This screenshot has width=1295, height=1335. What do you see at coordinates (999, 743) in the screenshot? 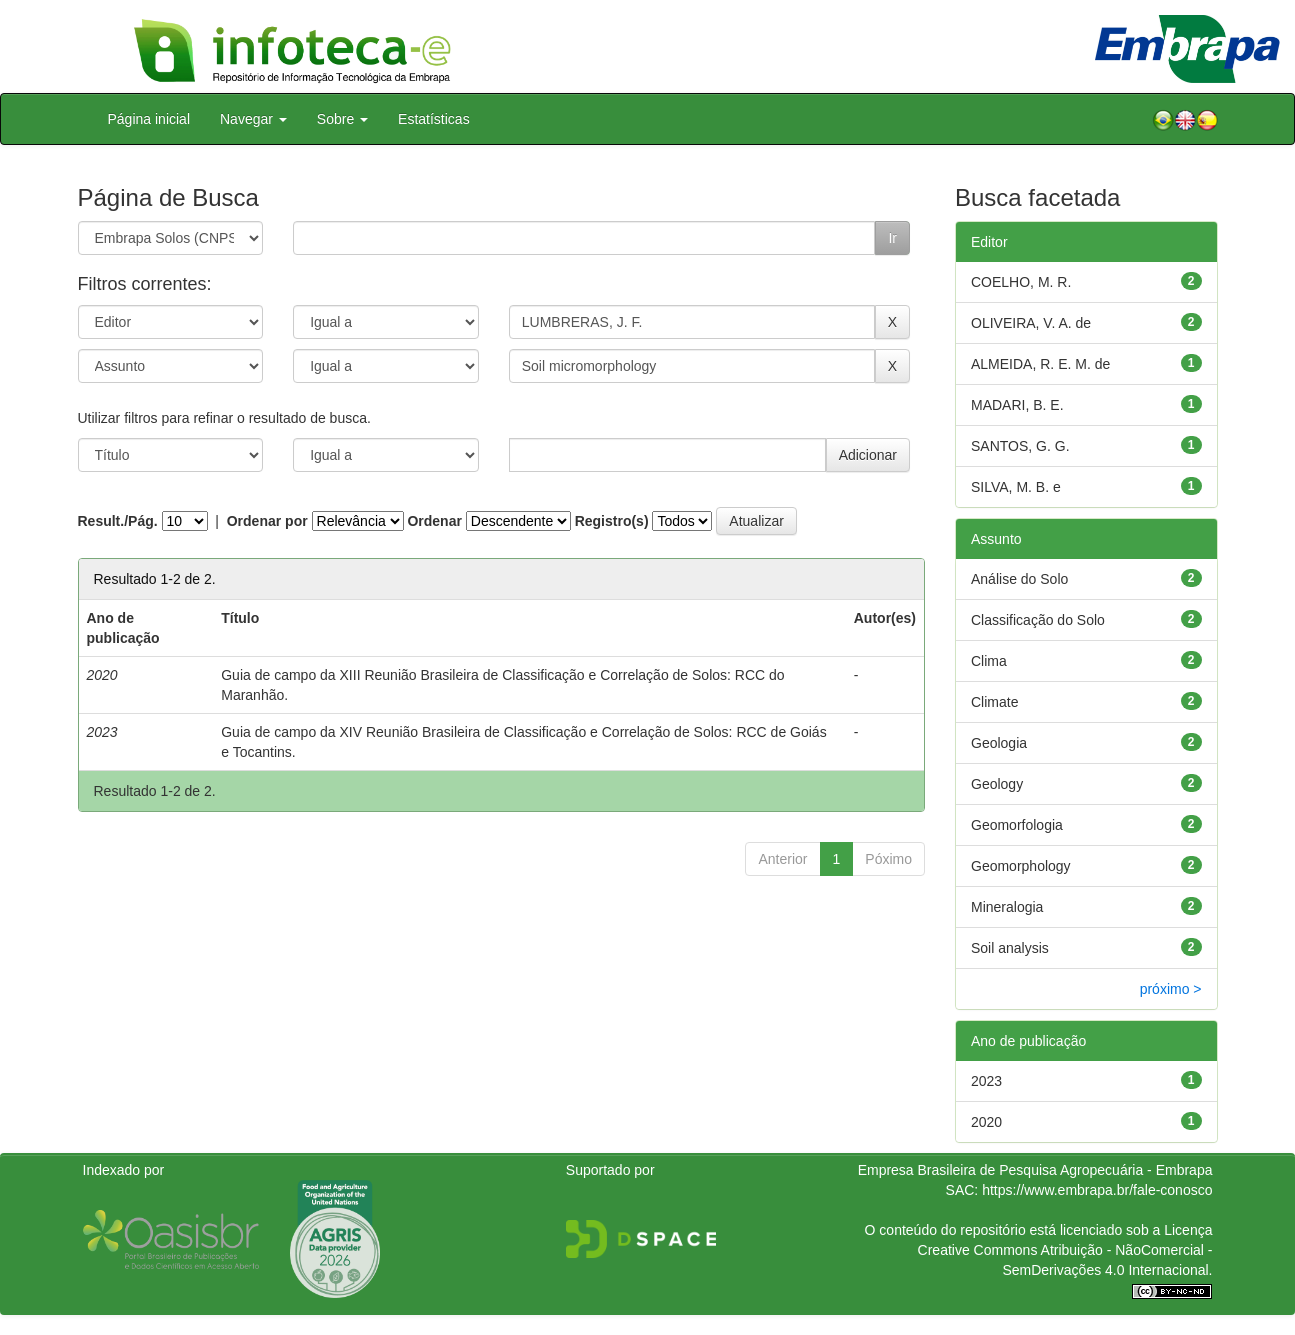
I see `Geologia` at bounding box center [999, 743].